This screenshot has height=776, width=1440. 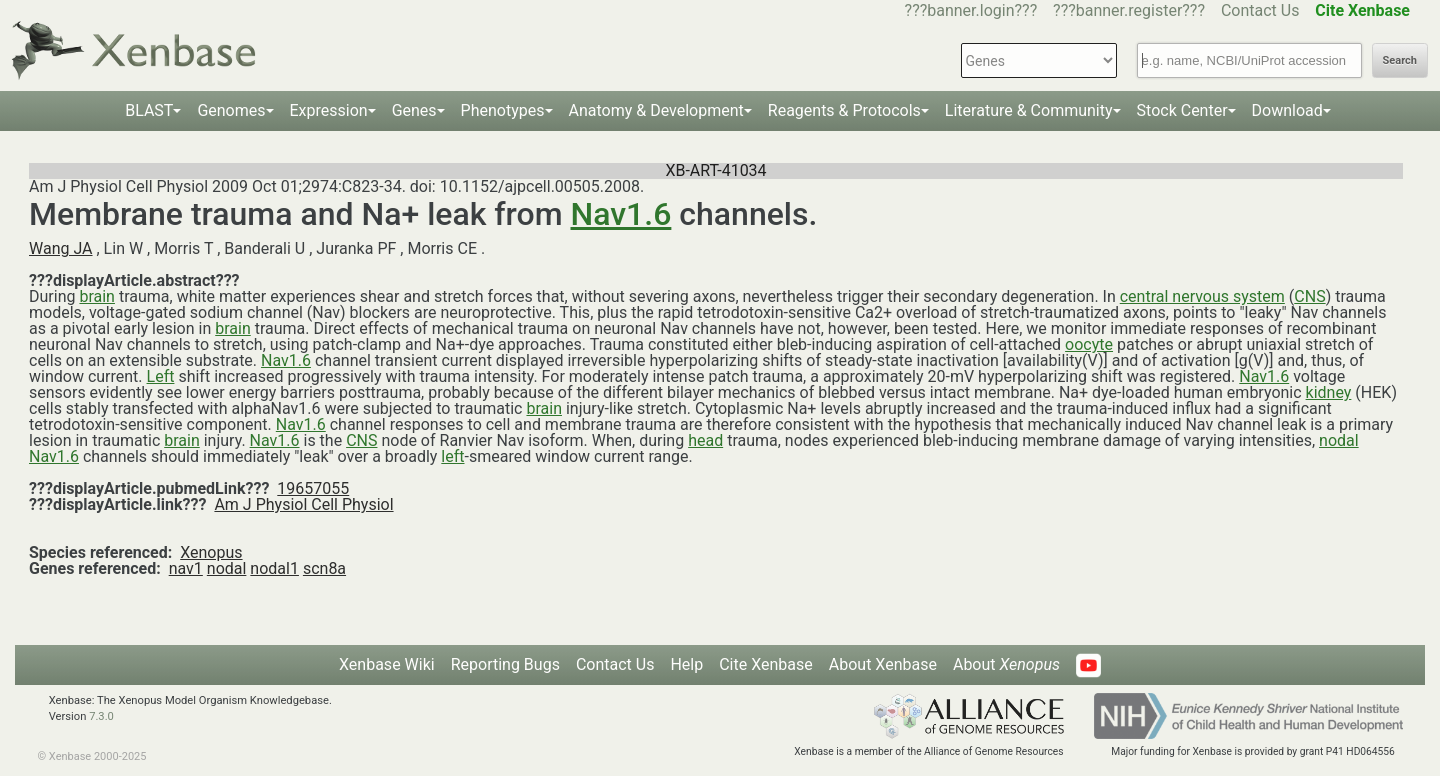 What do you see at coordinates (1202, 296) in the screenshot?
I see `central nervous system` at bounding box center [1202, 296].